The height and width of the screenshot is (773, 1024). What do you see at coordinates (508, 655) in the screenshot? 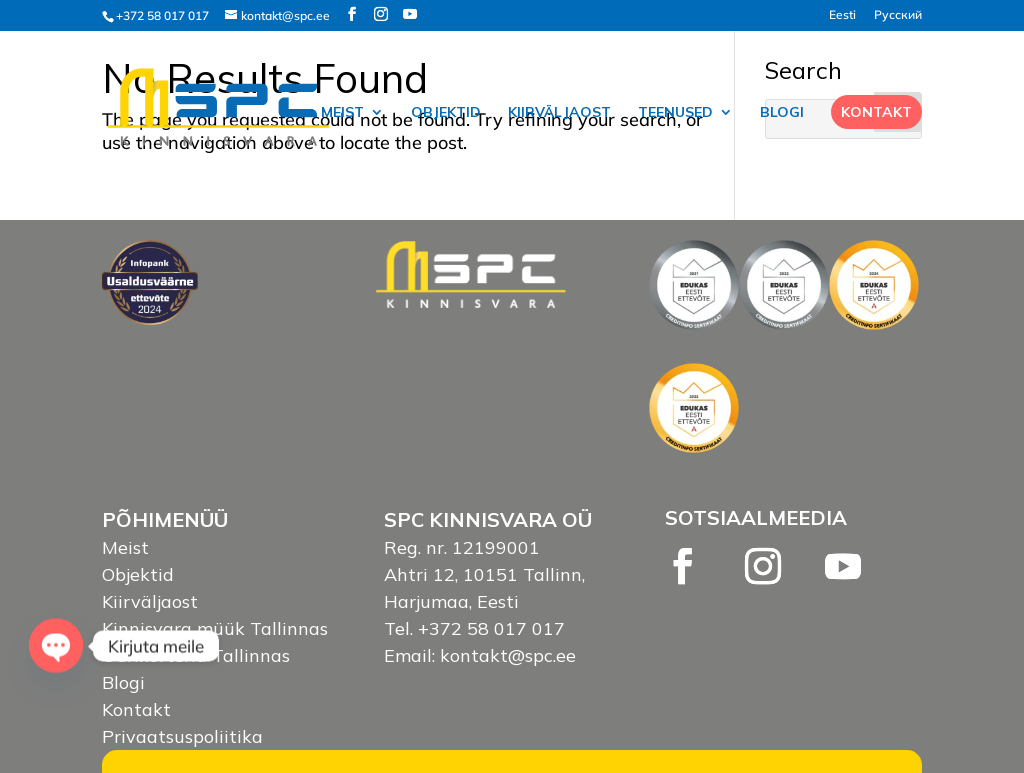
I see `kontakt@spc.ee` at bounding box center [508, 655].